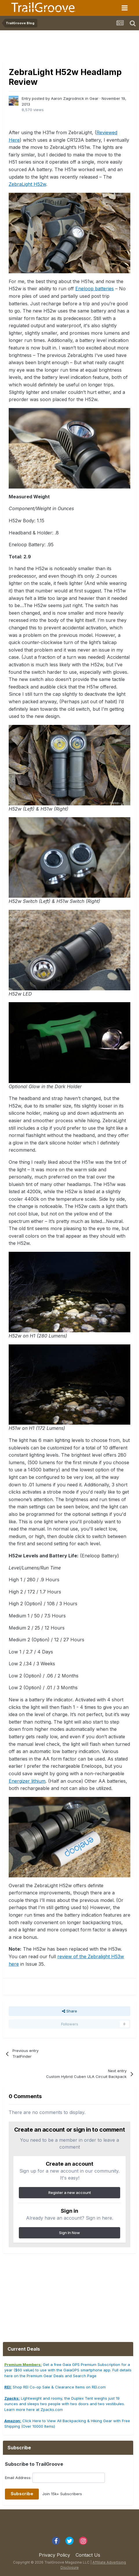 This screenshot has height=2576, width=139. What do you see at coordinates (27, 1781) in the screenshot?
I see `Energizer lithium` at bounding box center [27, 1781].